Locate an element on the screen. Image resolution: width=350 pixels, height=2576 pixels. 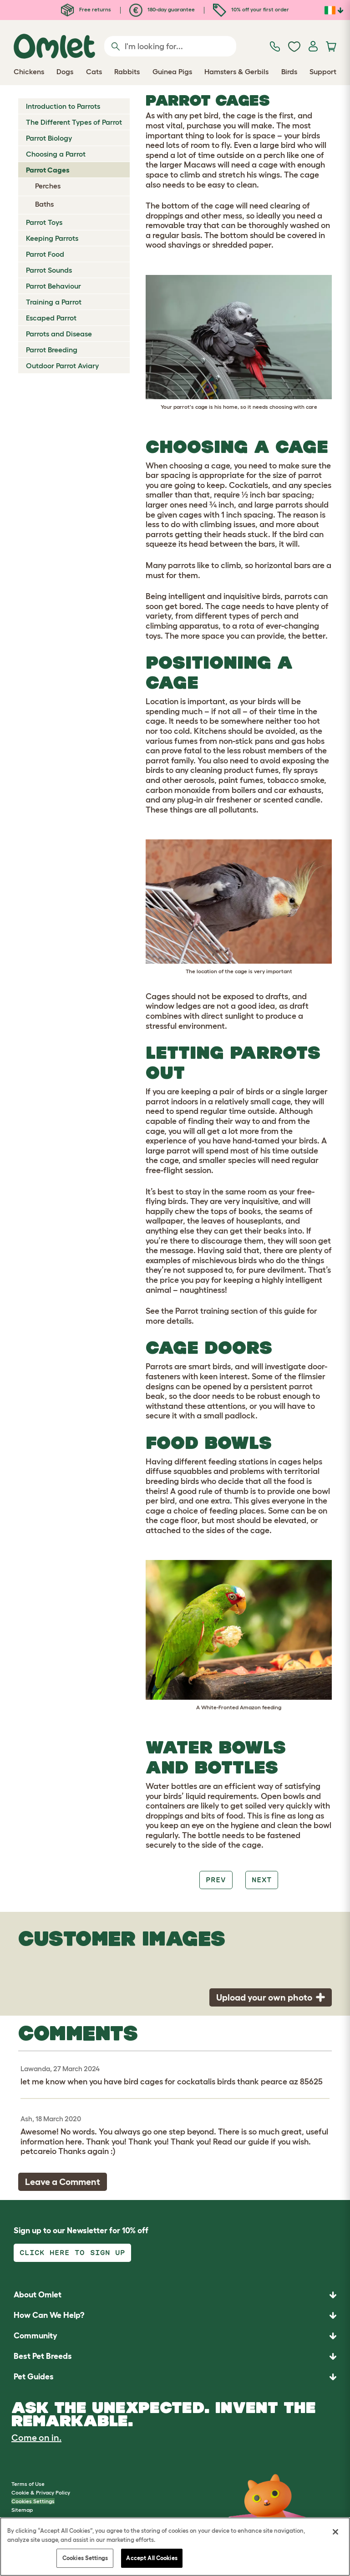
[Close] is located at coordinates (335, 2532).